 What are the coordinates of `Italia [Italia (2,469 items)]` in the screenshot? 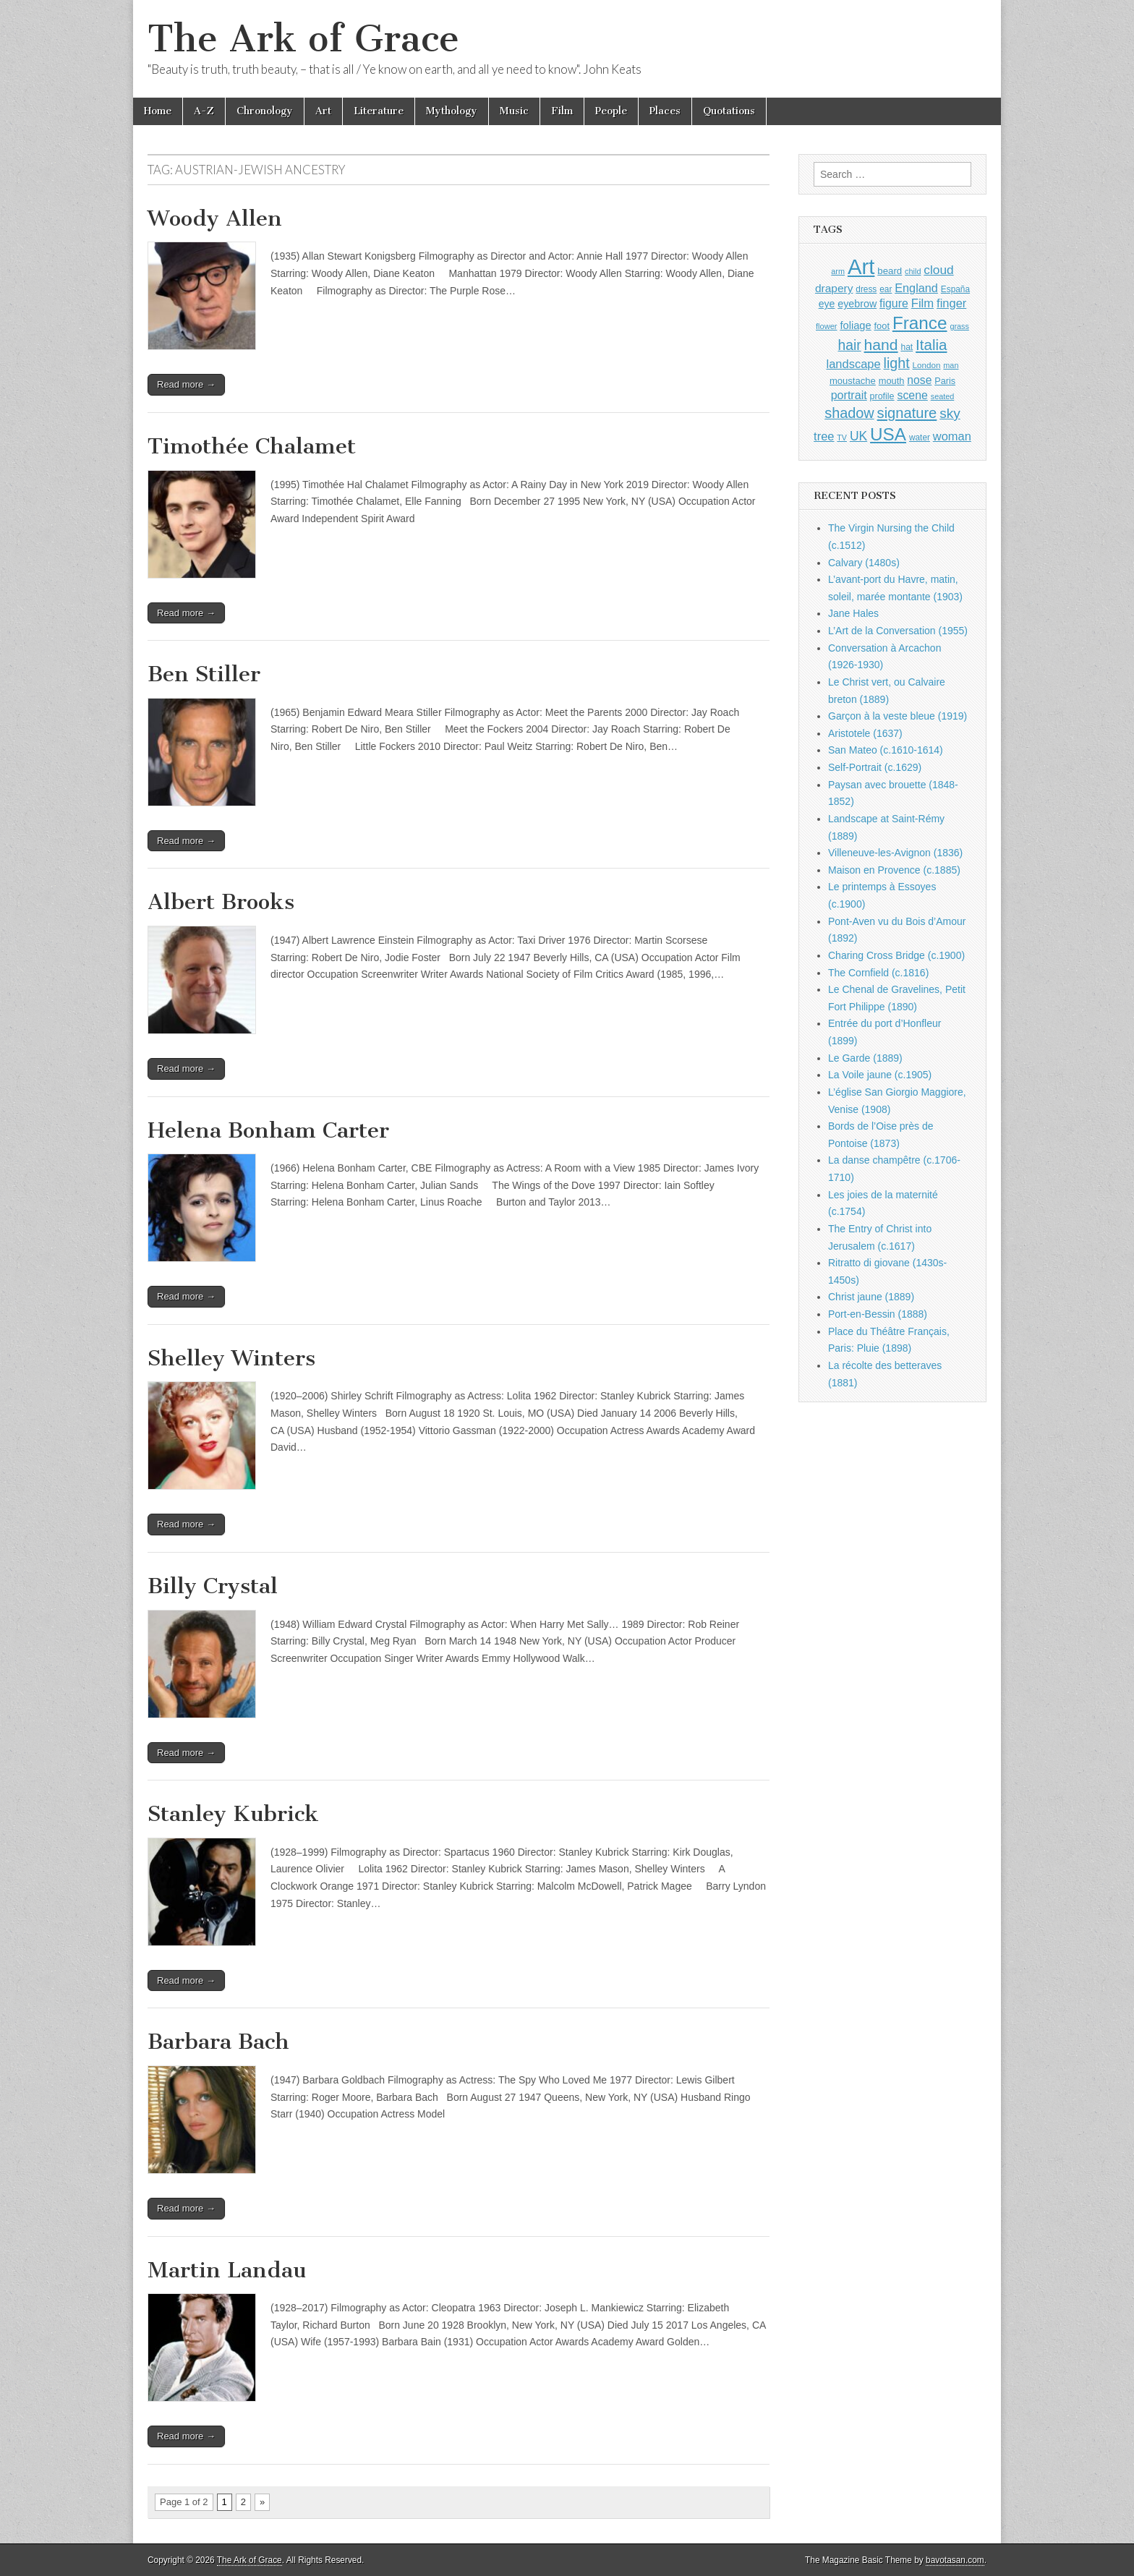 It's located at (931, 344).